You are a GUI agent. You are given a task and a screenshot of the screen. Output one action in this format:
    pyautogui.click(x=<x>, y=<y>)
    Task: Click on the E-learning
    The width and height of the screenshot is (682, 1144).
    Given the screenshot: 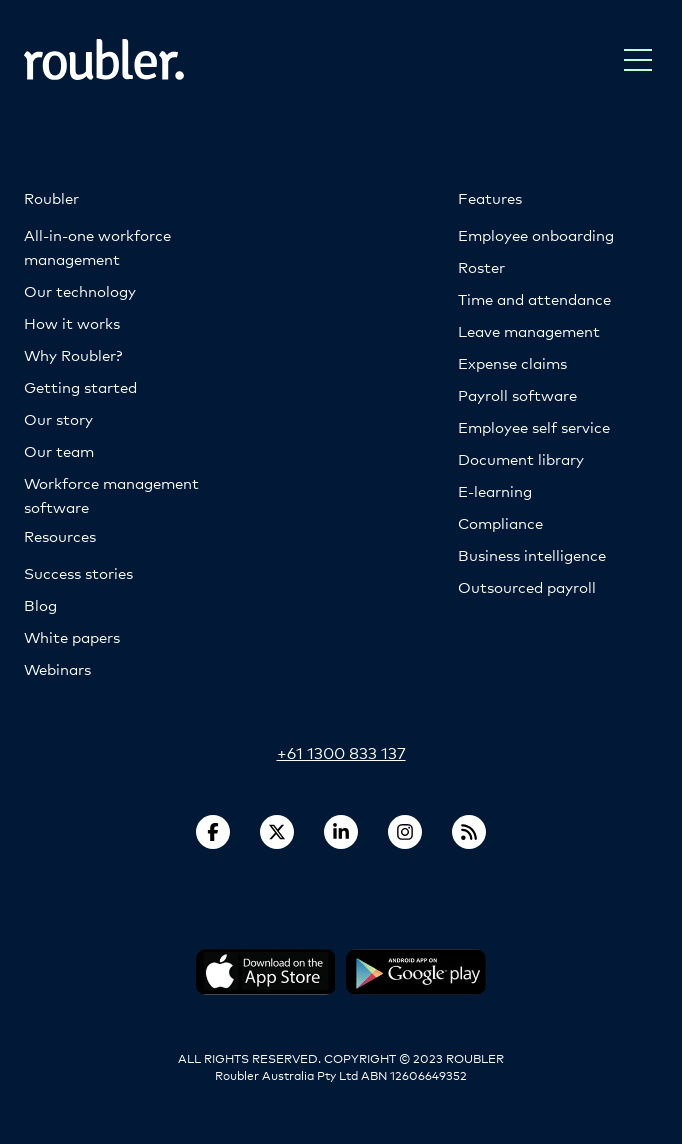 What is the action you would take?
    pyautogui.click(x=495, y=490)
    